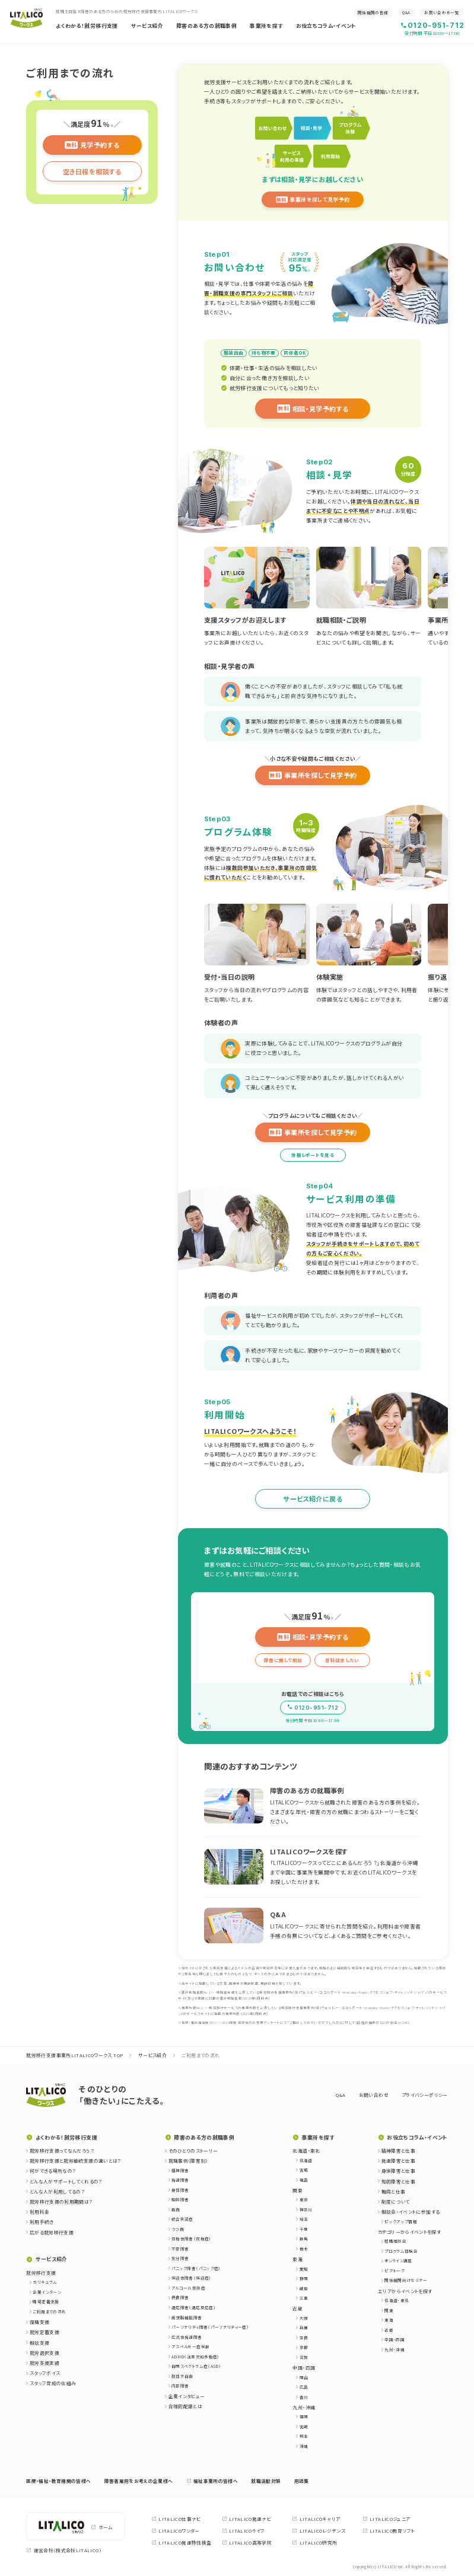 Image resolution: width=474 pixels, height=2576 pixels. What do you see at coordinates (304, 2427) in the screenshot?
I see `宮崎` at bounding box center [304, 2427].